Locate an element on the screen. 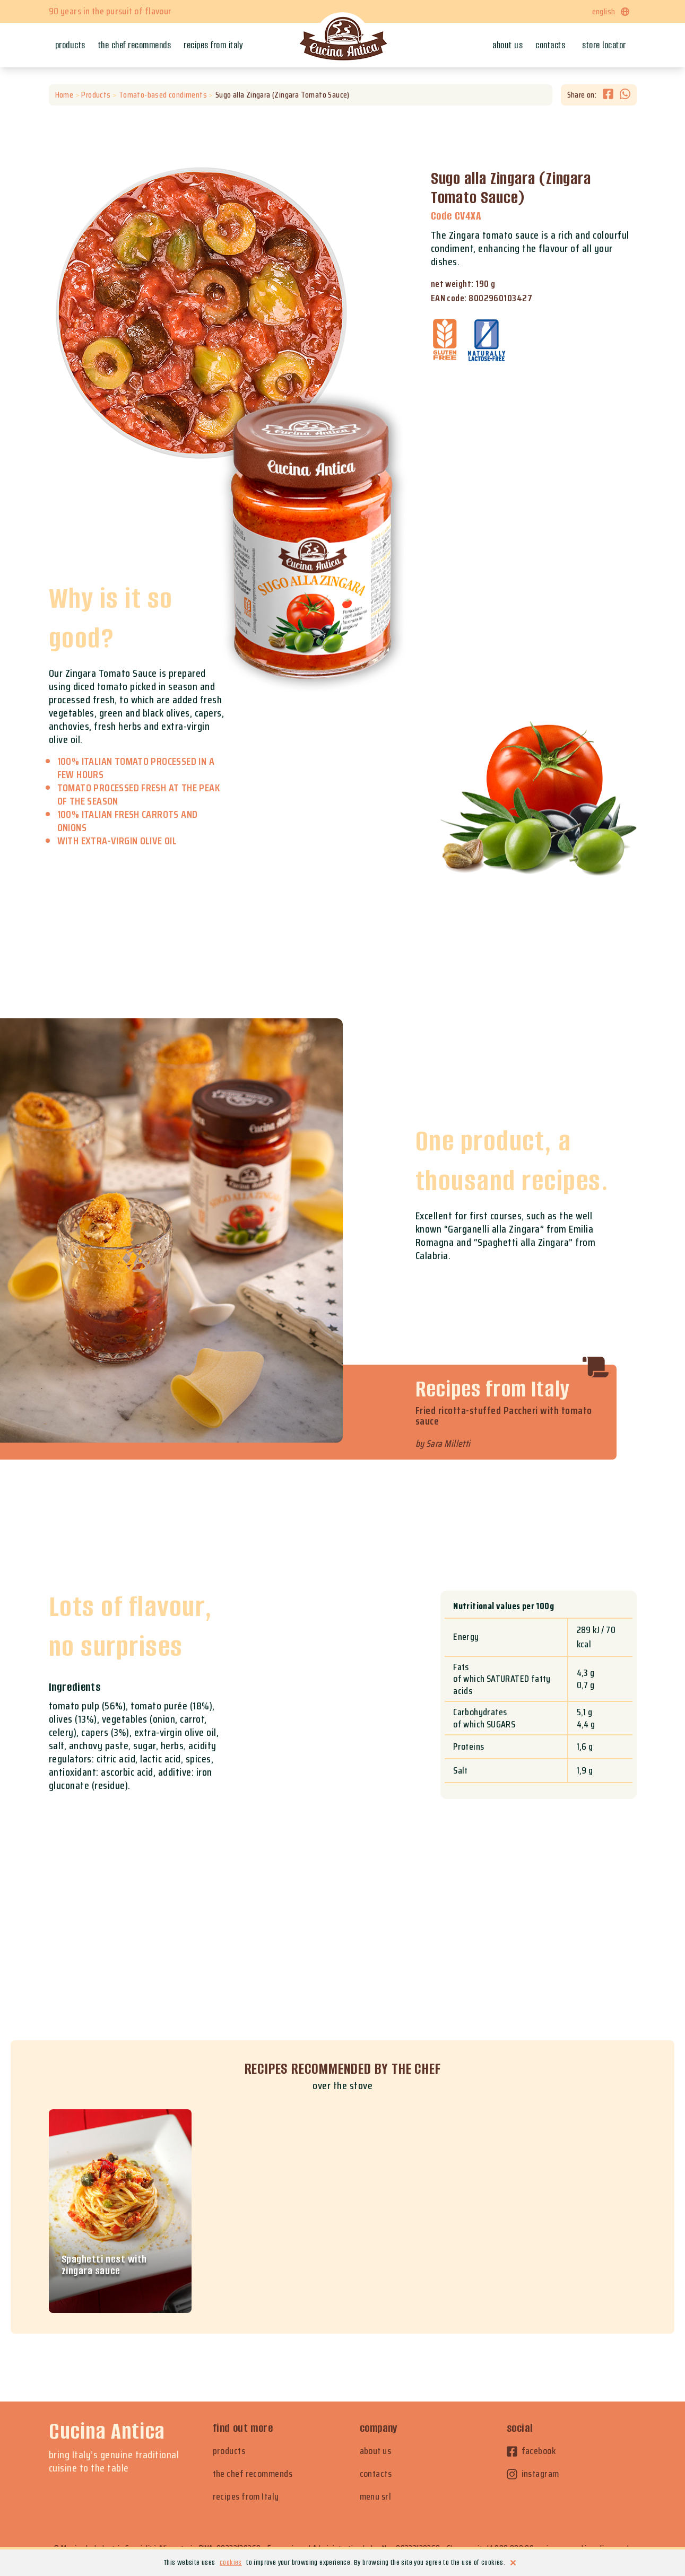 The width and height of the screenshot is (685, 2576). recipes from Italy is located at coordinates (246, 2497).